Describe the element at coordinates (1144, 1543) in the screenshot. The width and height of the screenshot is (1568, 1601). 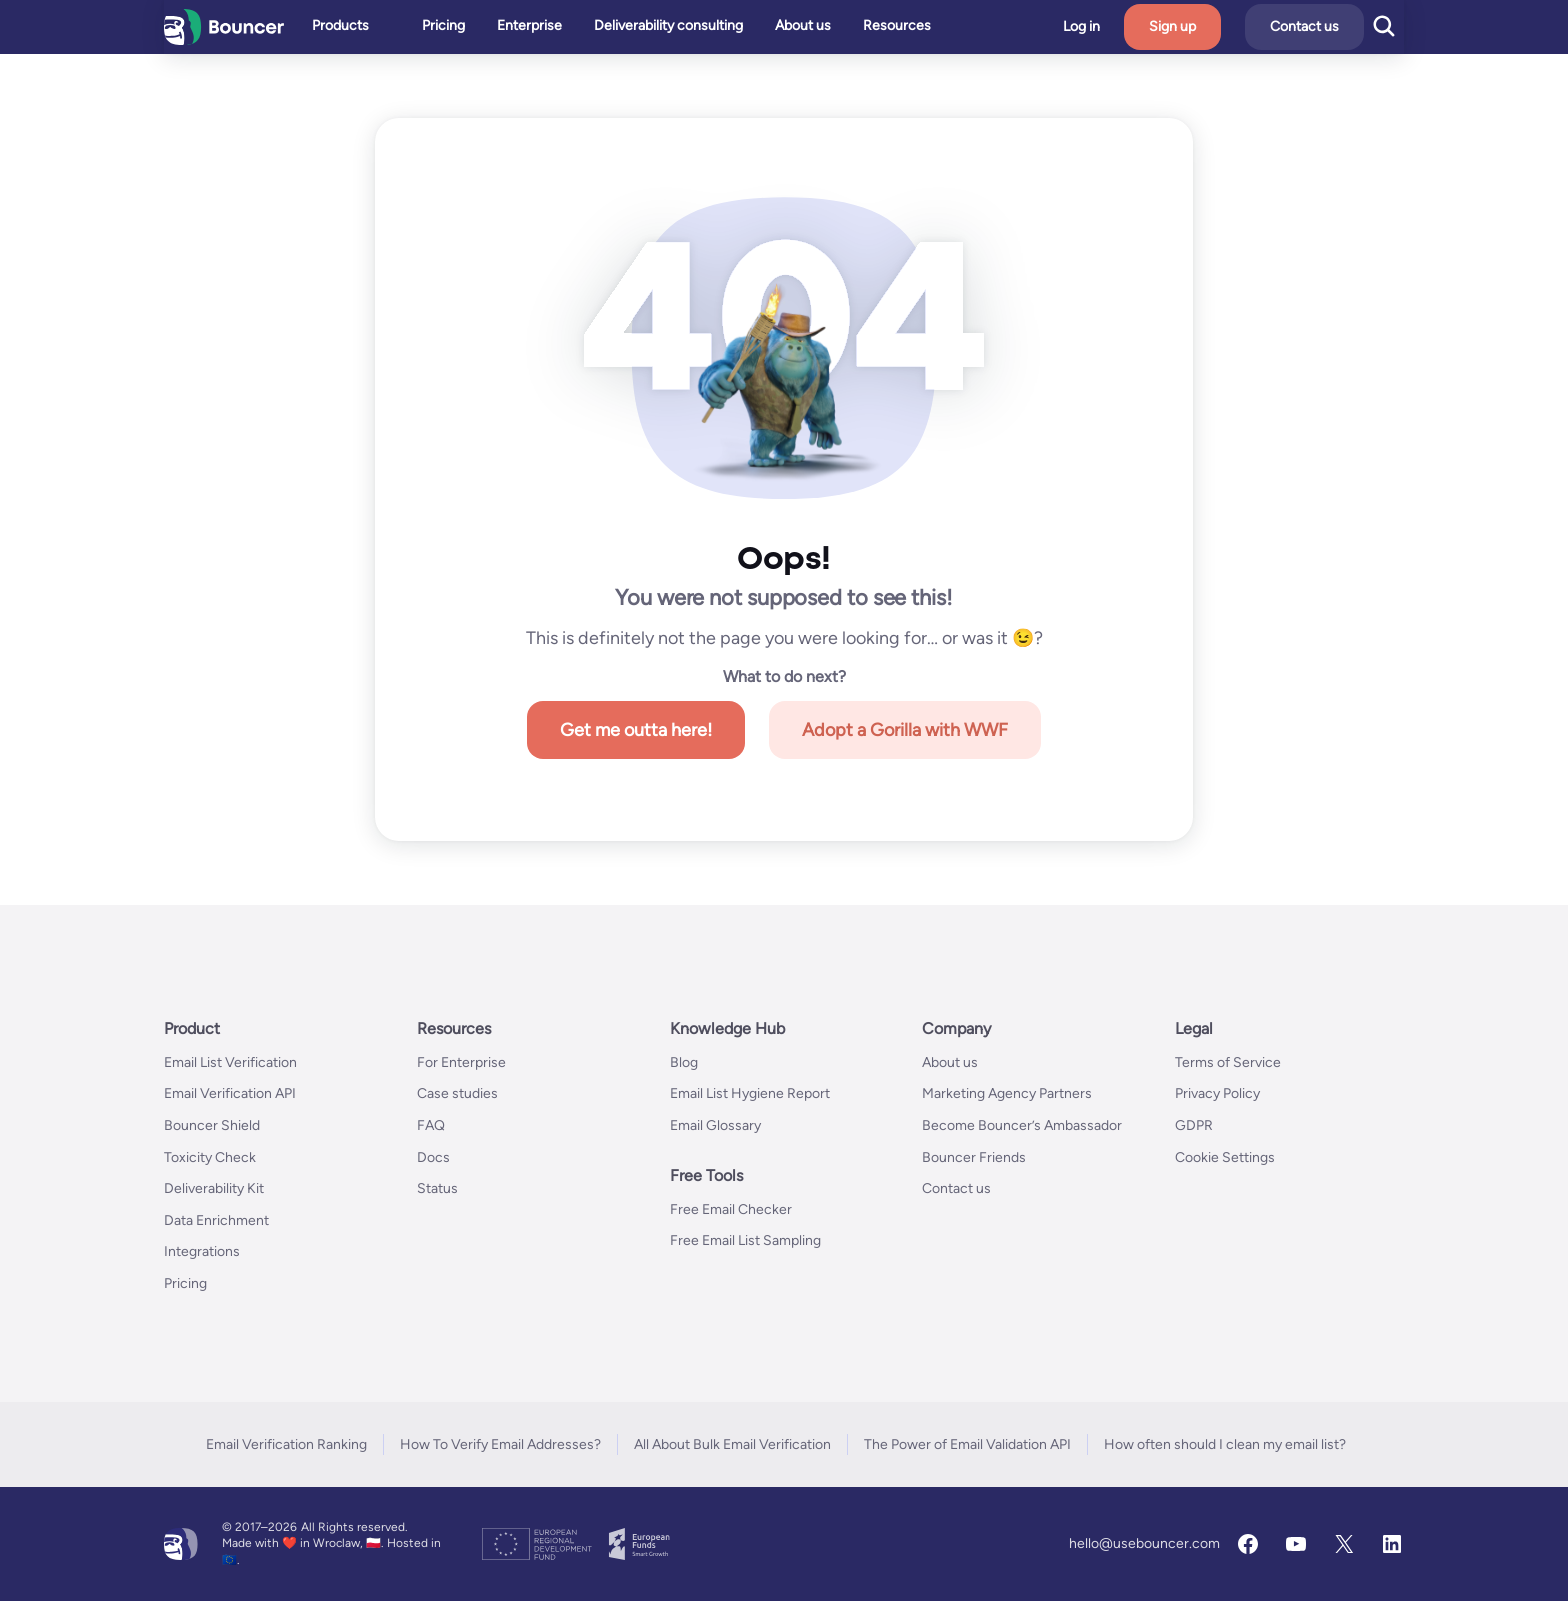
I see `hello@usebouncer.com` at that location.